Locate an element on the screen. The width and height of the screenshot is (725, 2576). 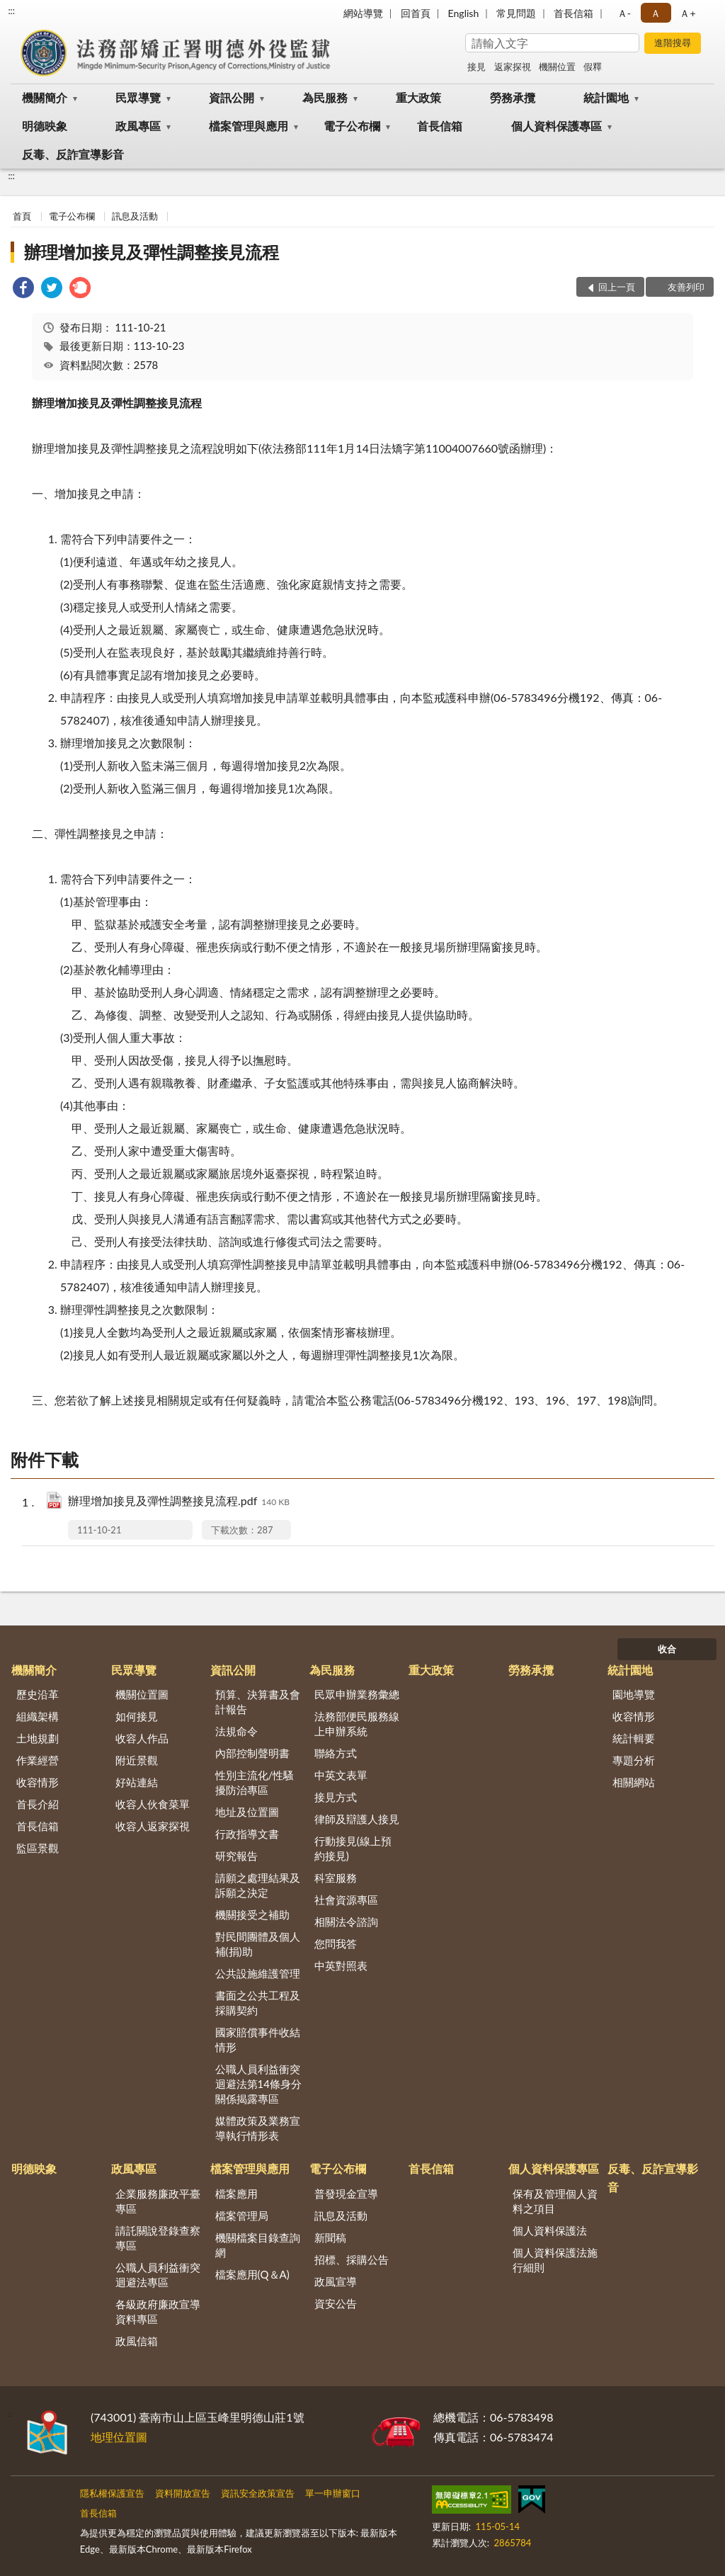
檔案管理與應用 is located at coordinates (248, 125).